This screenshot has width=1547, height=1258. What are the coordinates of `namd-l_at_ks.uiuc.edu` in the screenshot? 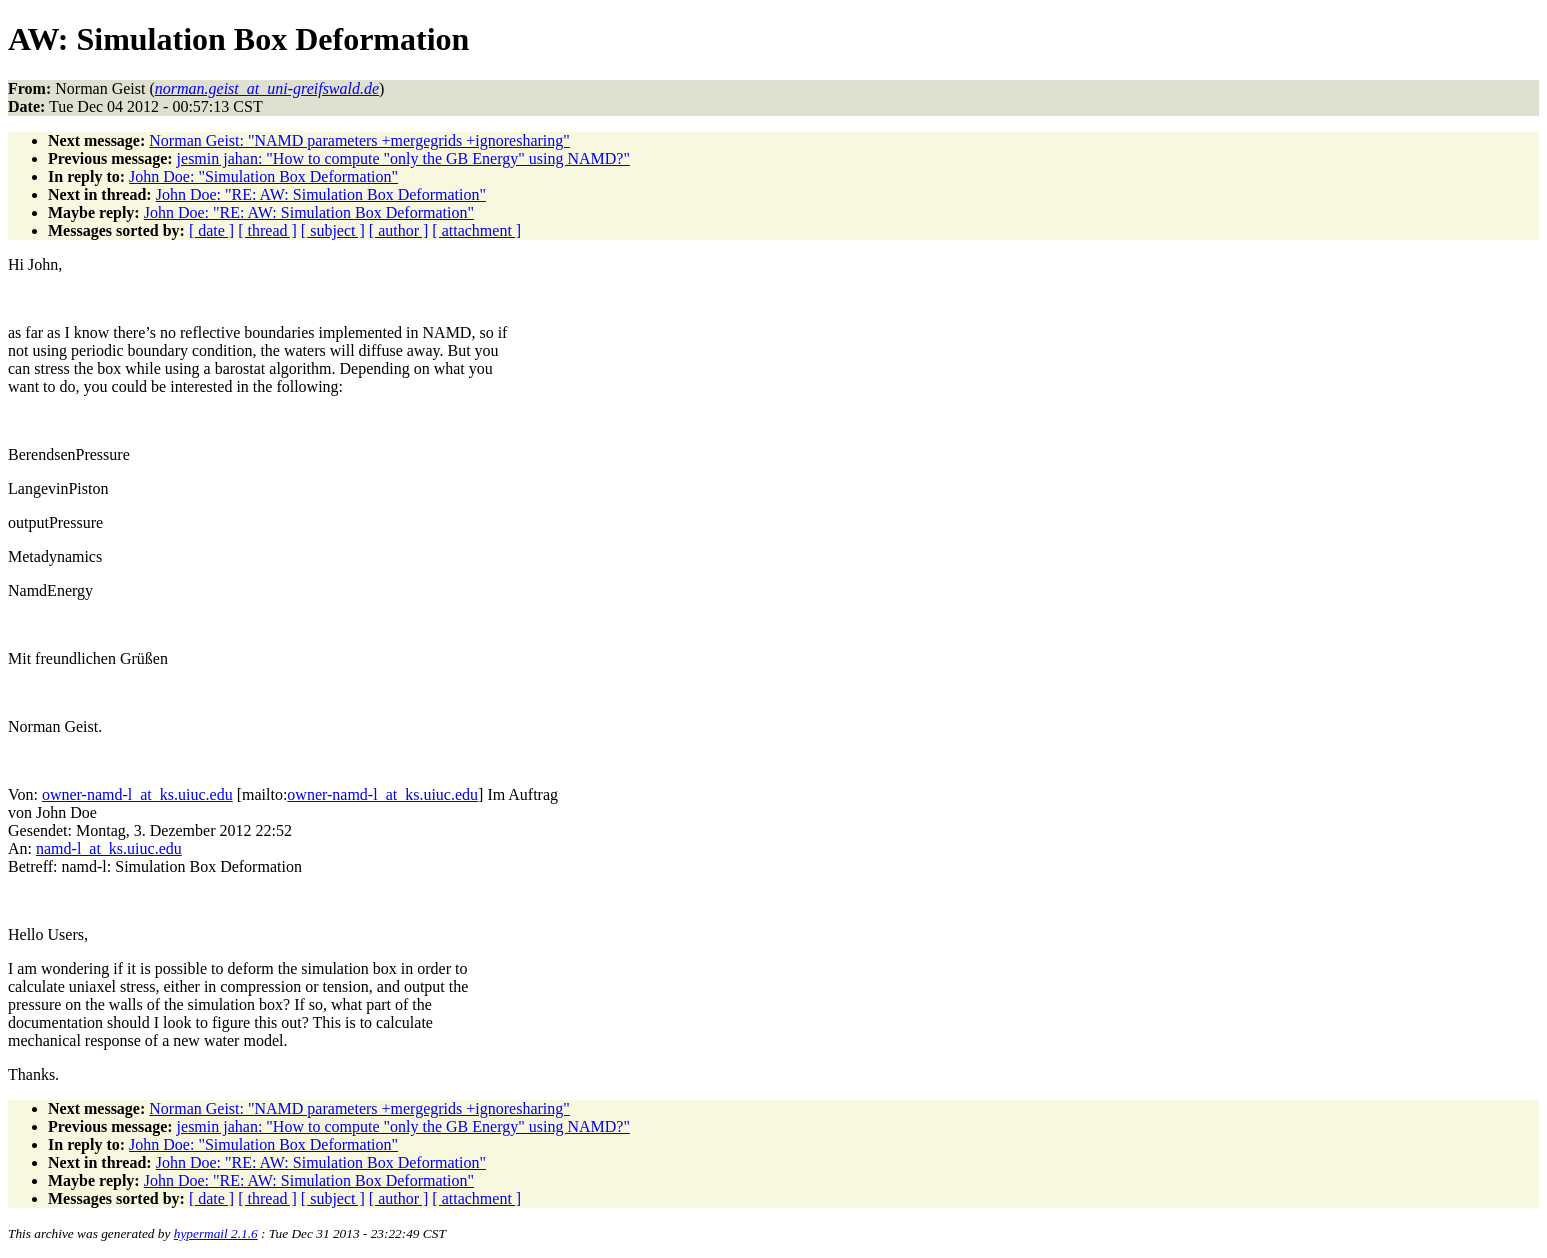 It's located at (109, 848).